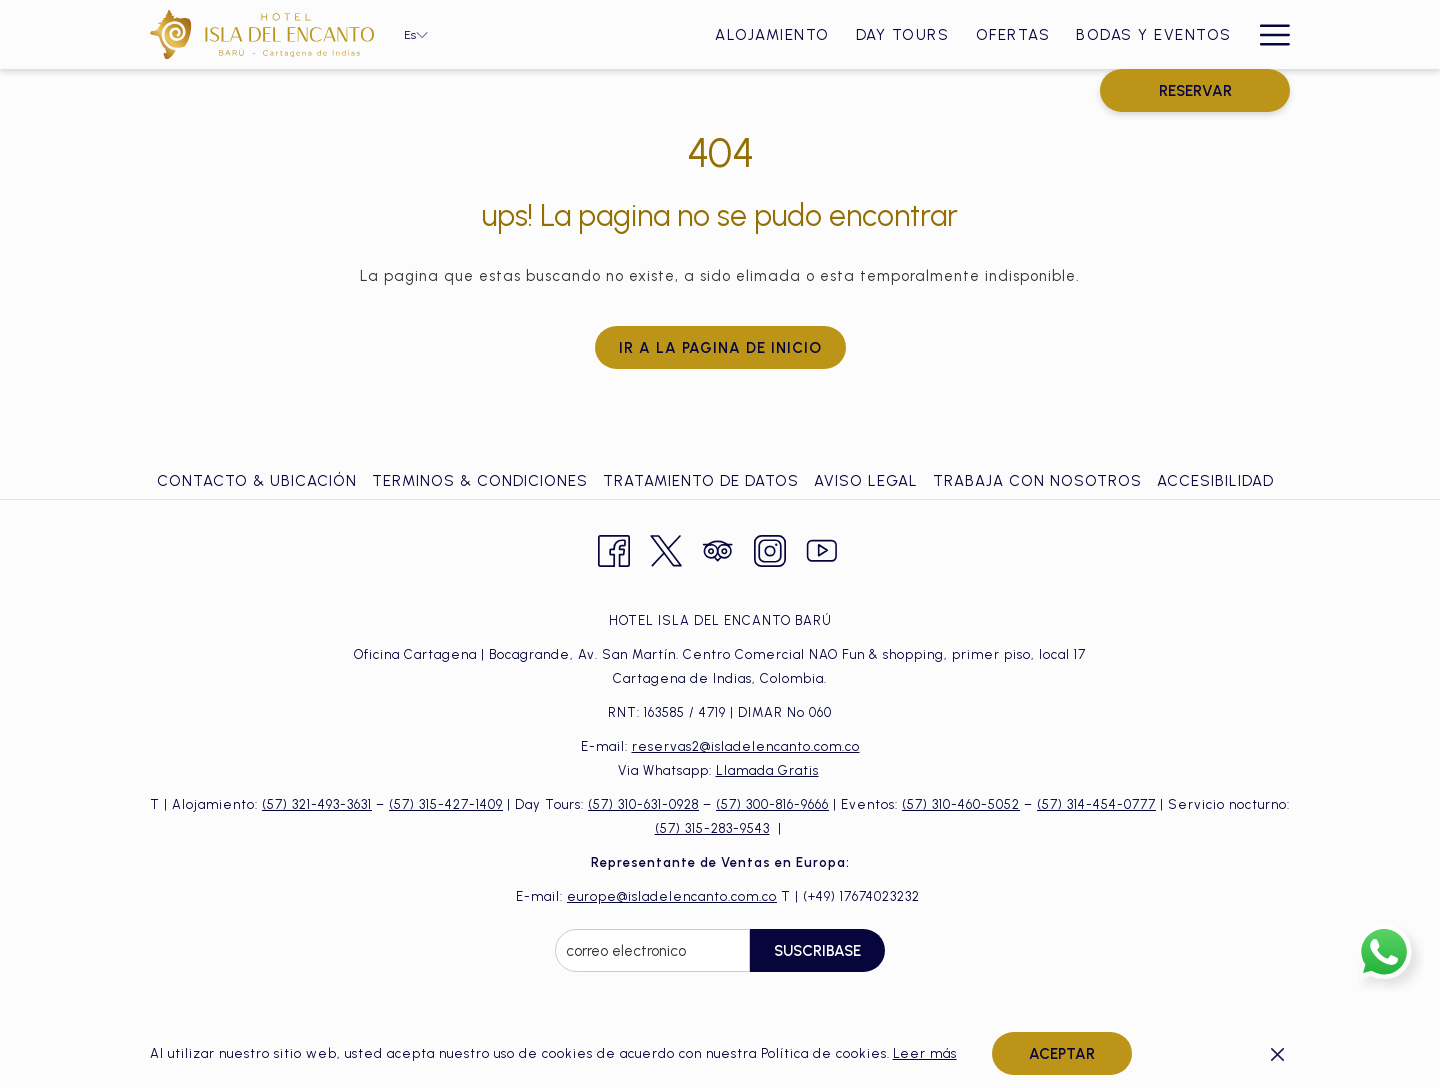  Describe the element at coordinates (1037, 481) in the screenshot. I see `Trabaja con Nosotros` at that location.